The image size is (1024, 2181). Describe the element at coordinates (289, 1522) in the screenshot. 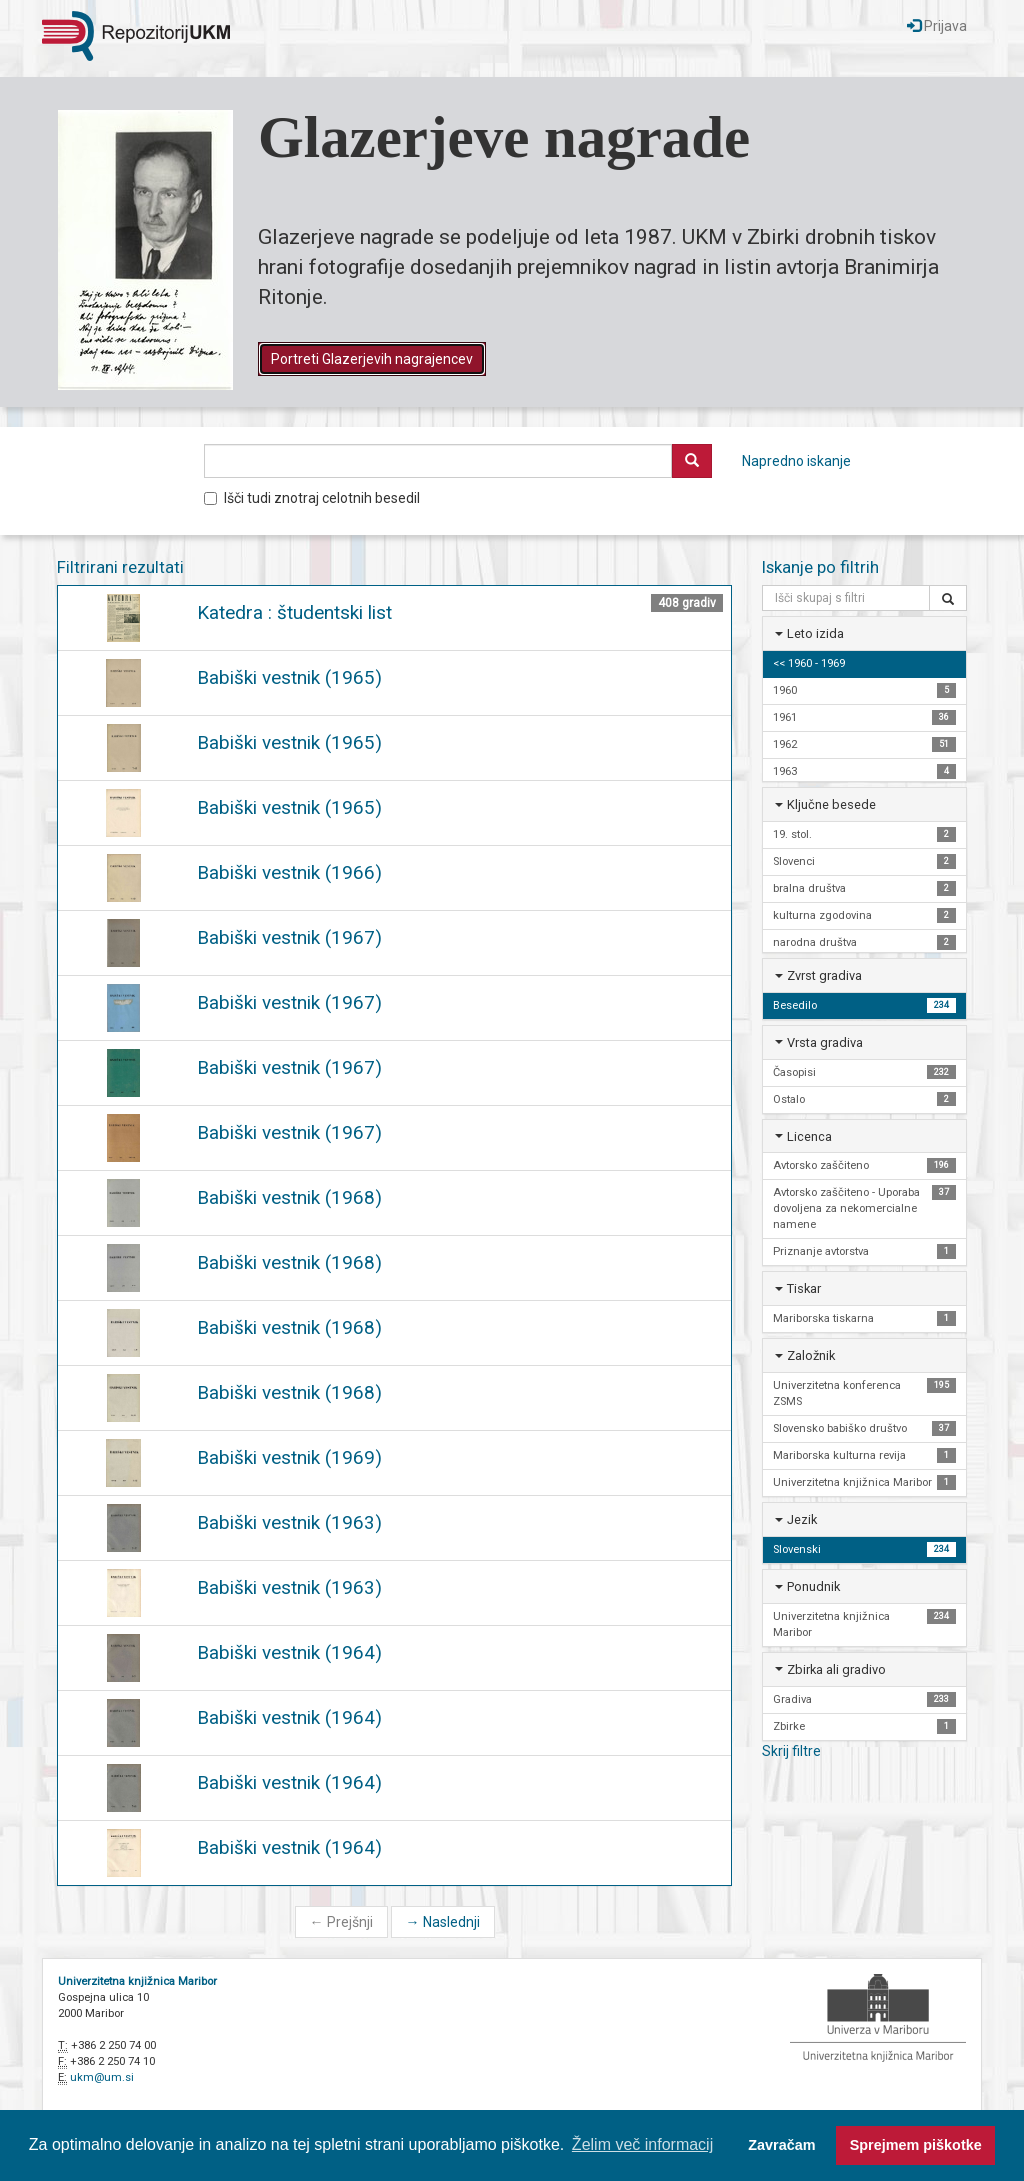

I see `Babiški vestnik (1963)` at that location.